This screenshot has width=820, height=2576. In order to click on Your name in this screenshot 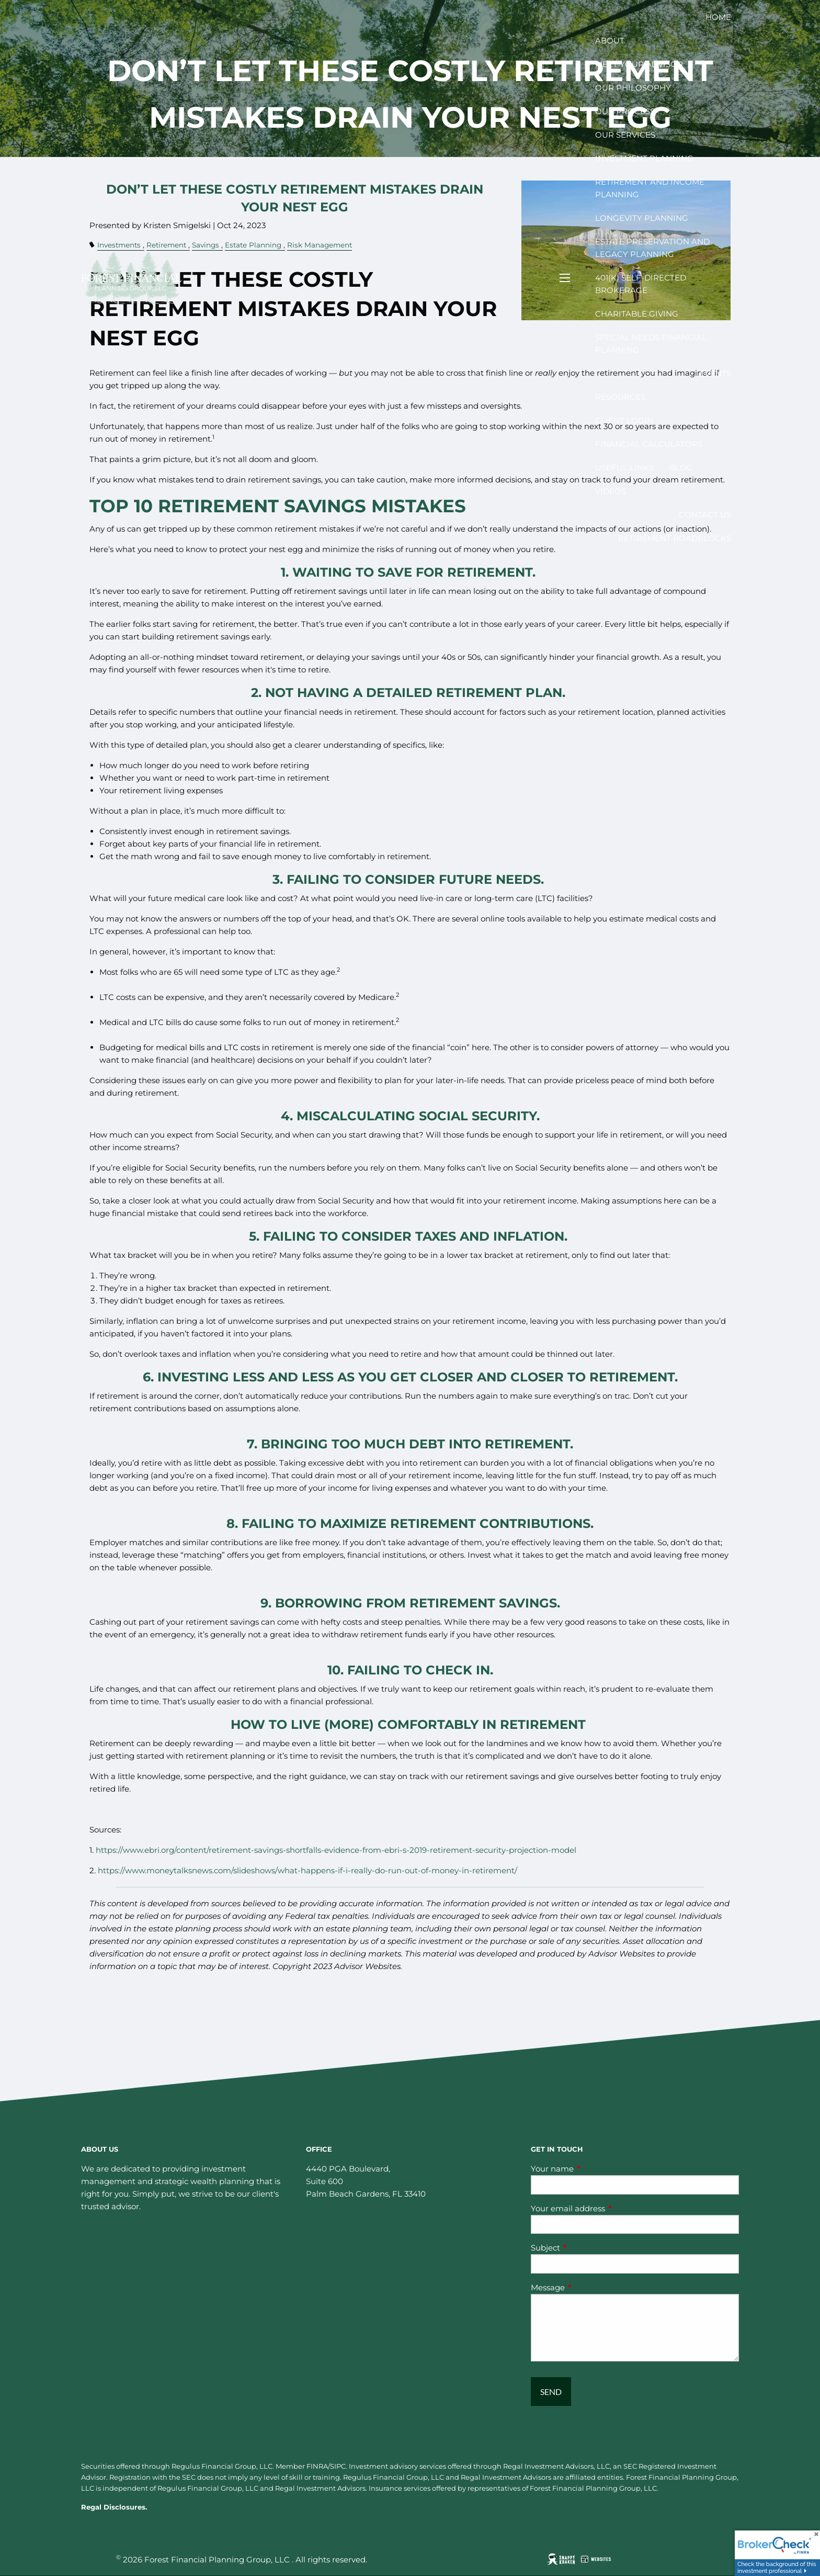, I will do `click(593, 2169)`.